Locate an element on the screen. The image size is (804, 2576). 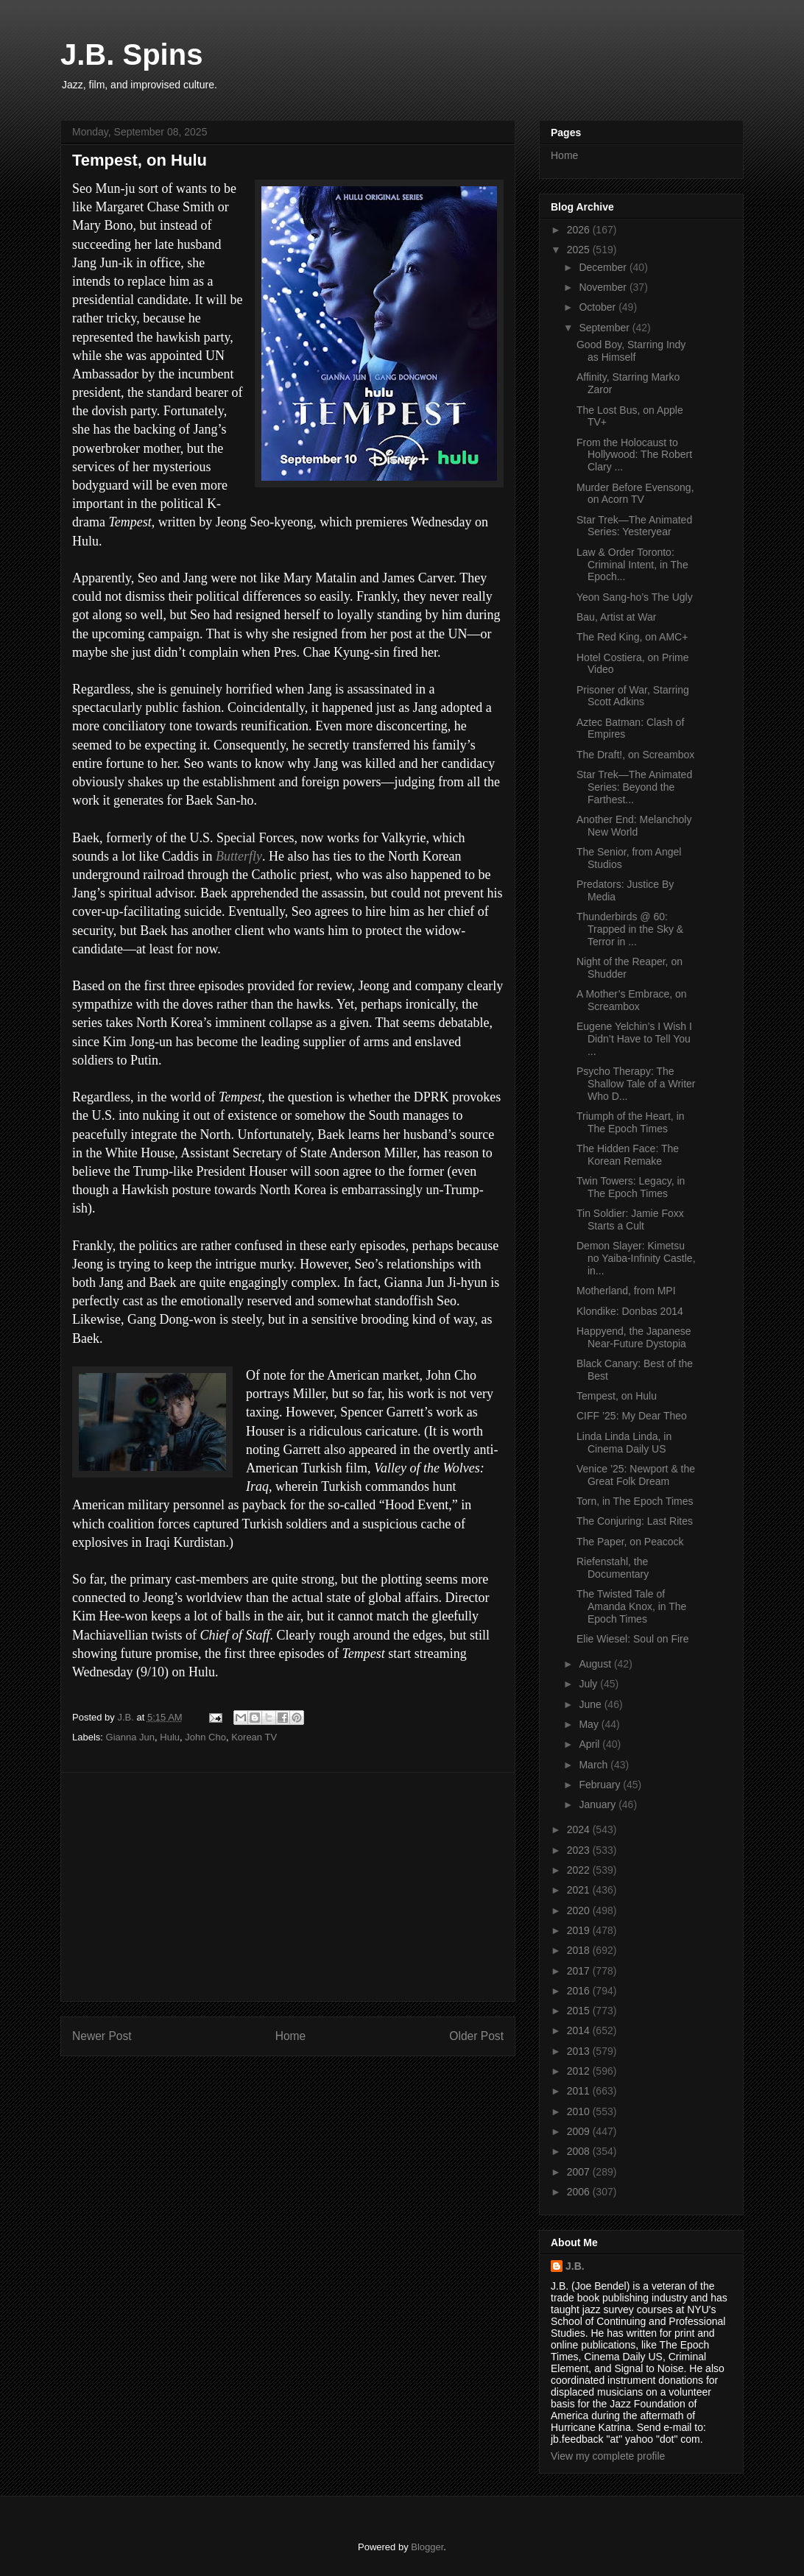
Gianna Jun is located at coordinates (130, 1737).